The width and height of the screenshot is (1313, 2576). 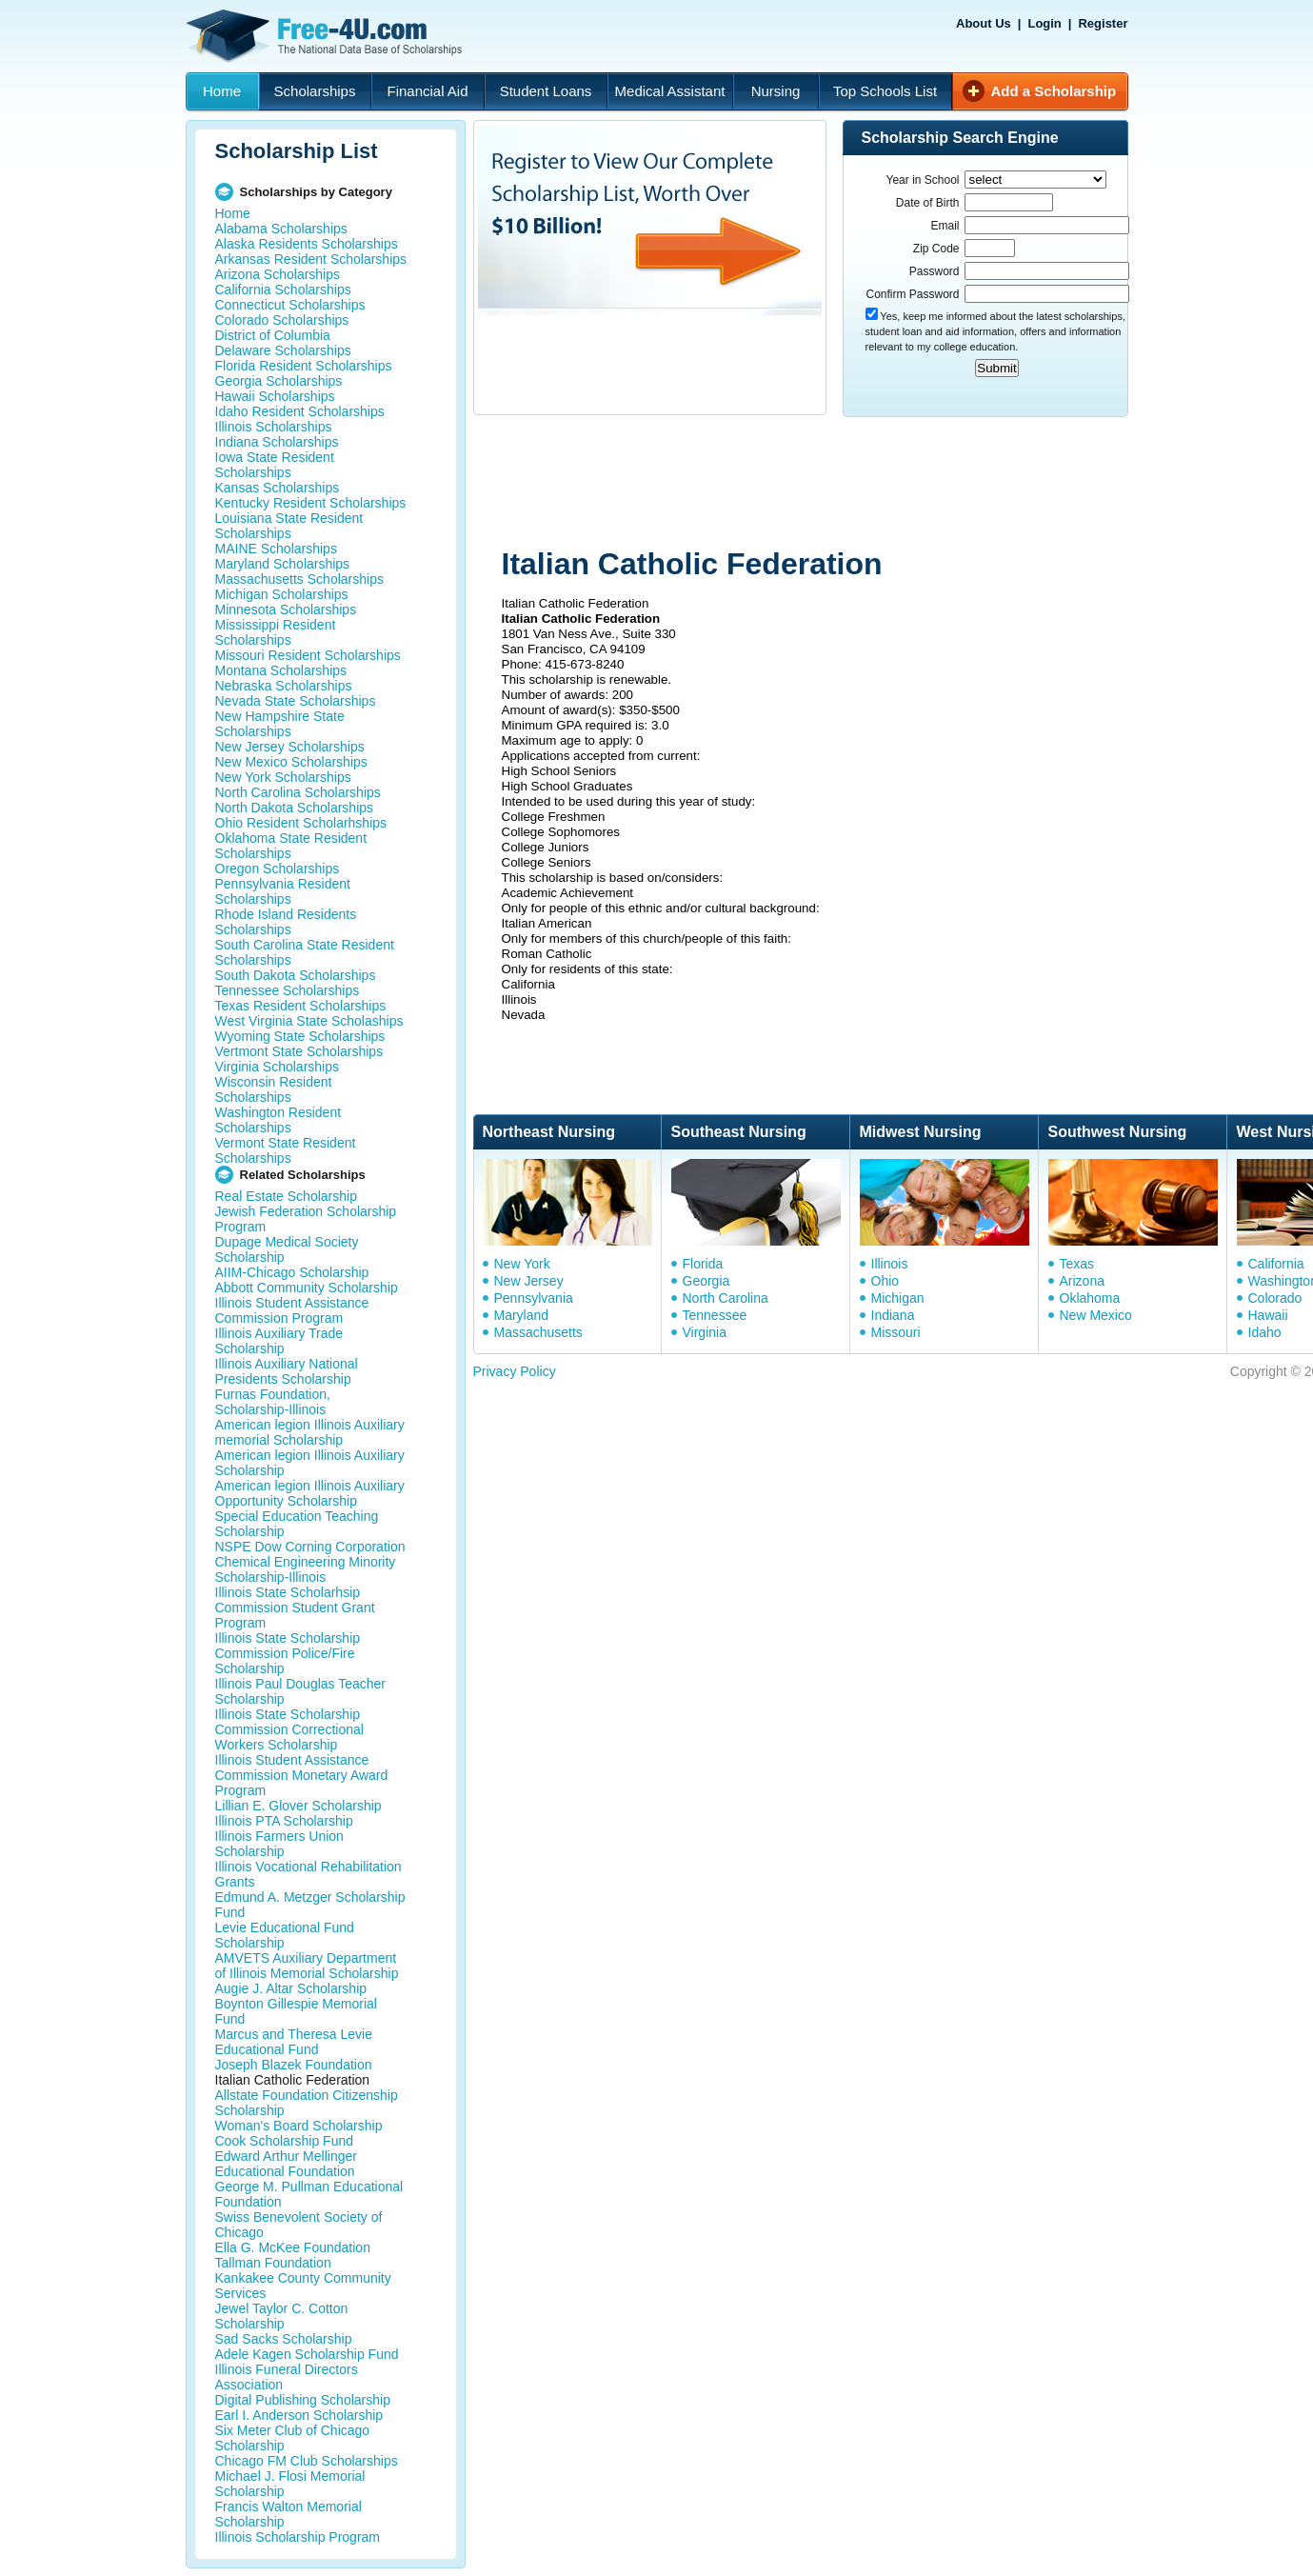 I want to click on Virginia, so click(x=704, y=1332).